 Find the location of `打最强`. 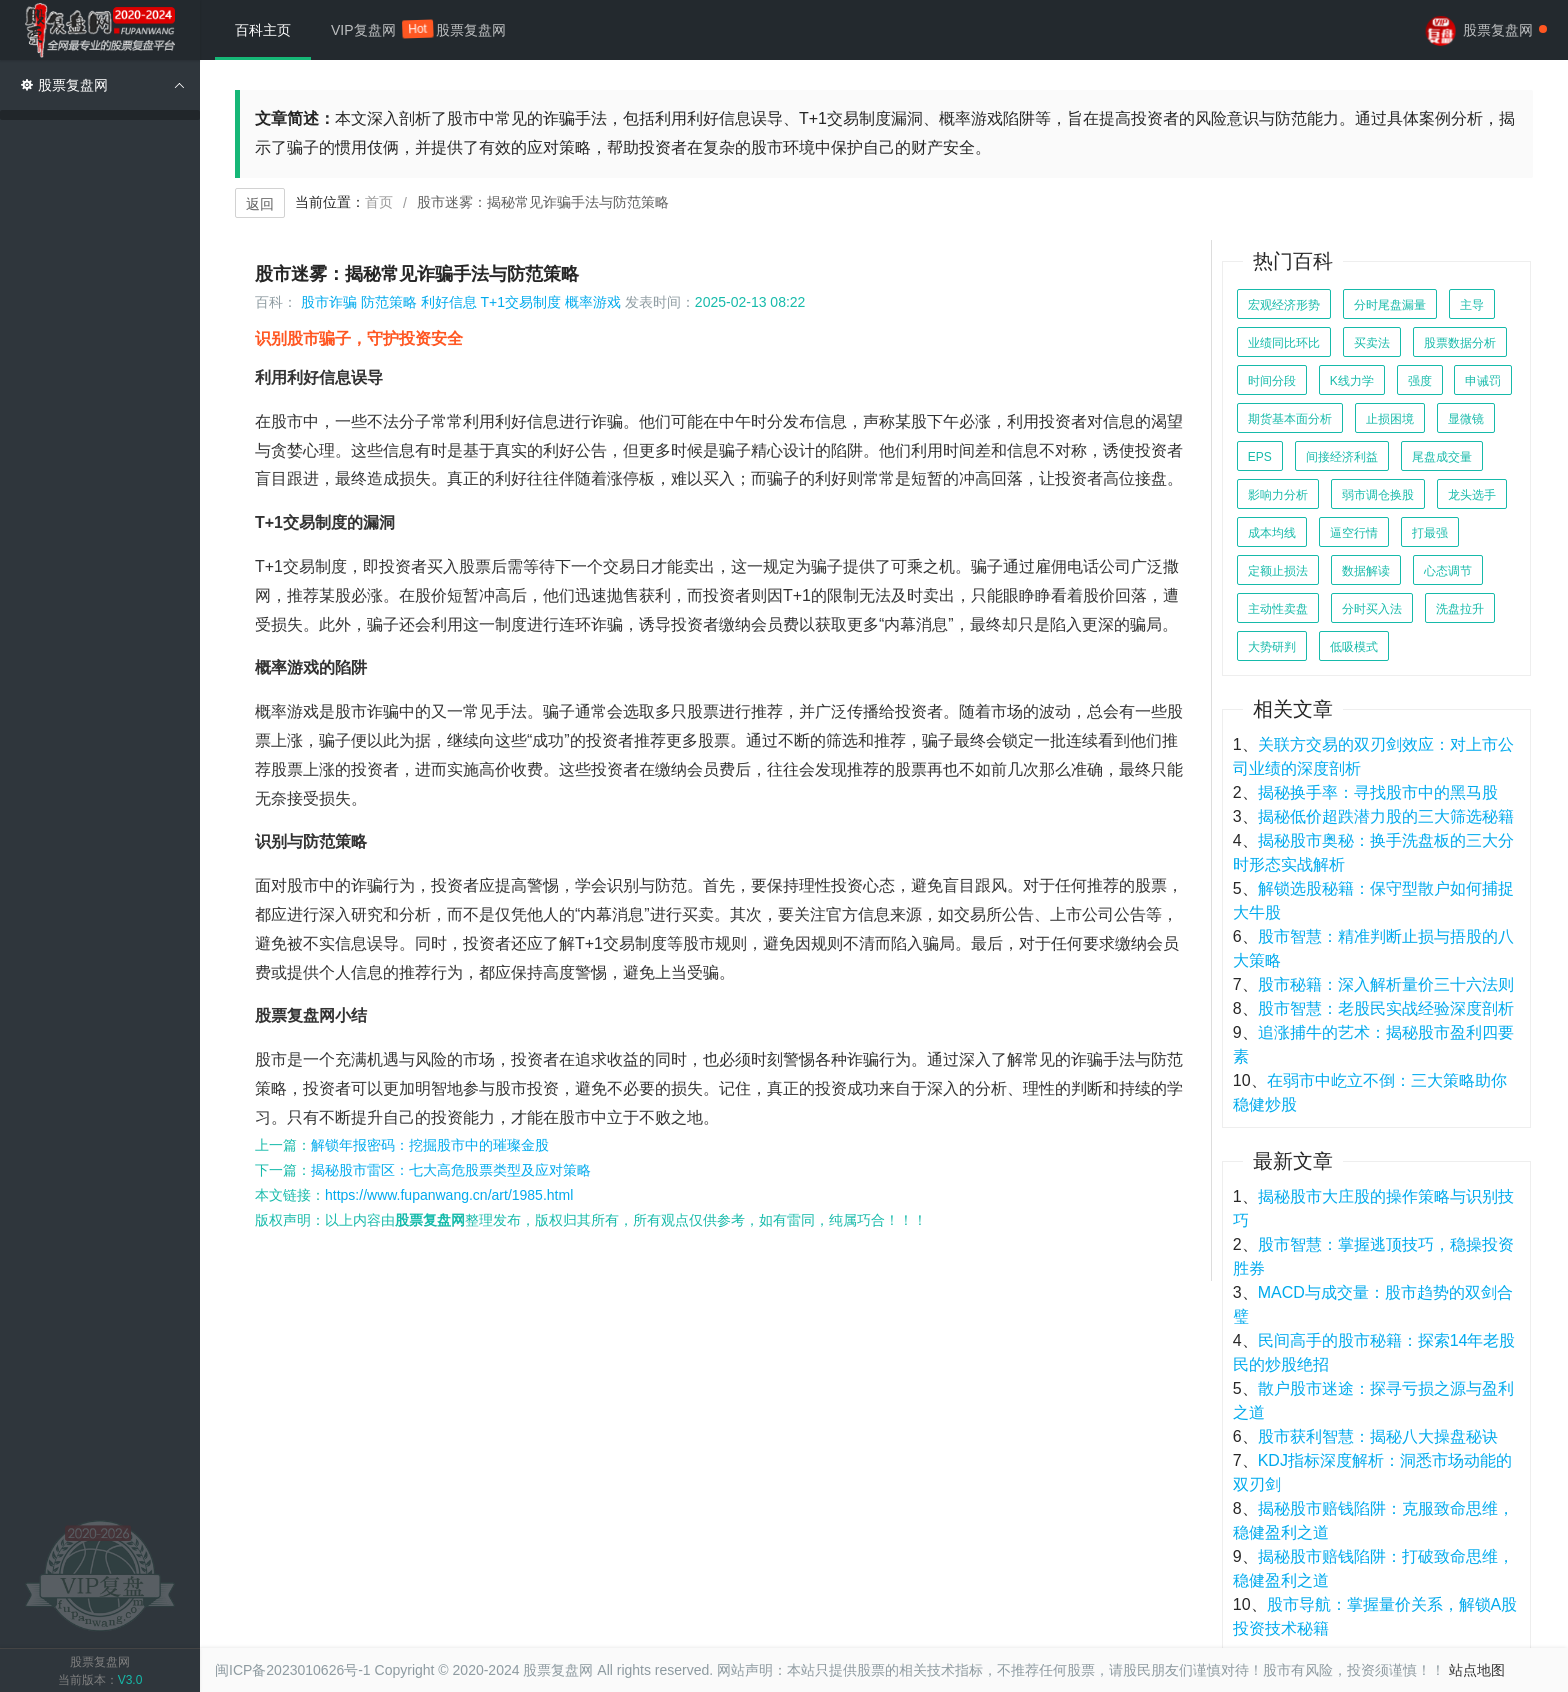

打最强 is located at coordinates (1430, 533).